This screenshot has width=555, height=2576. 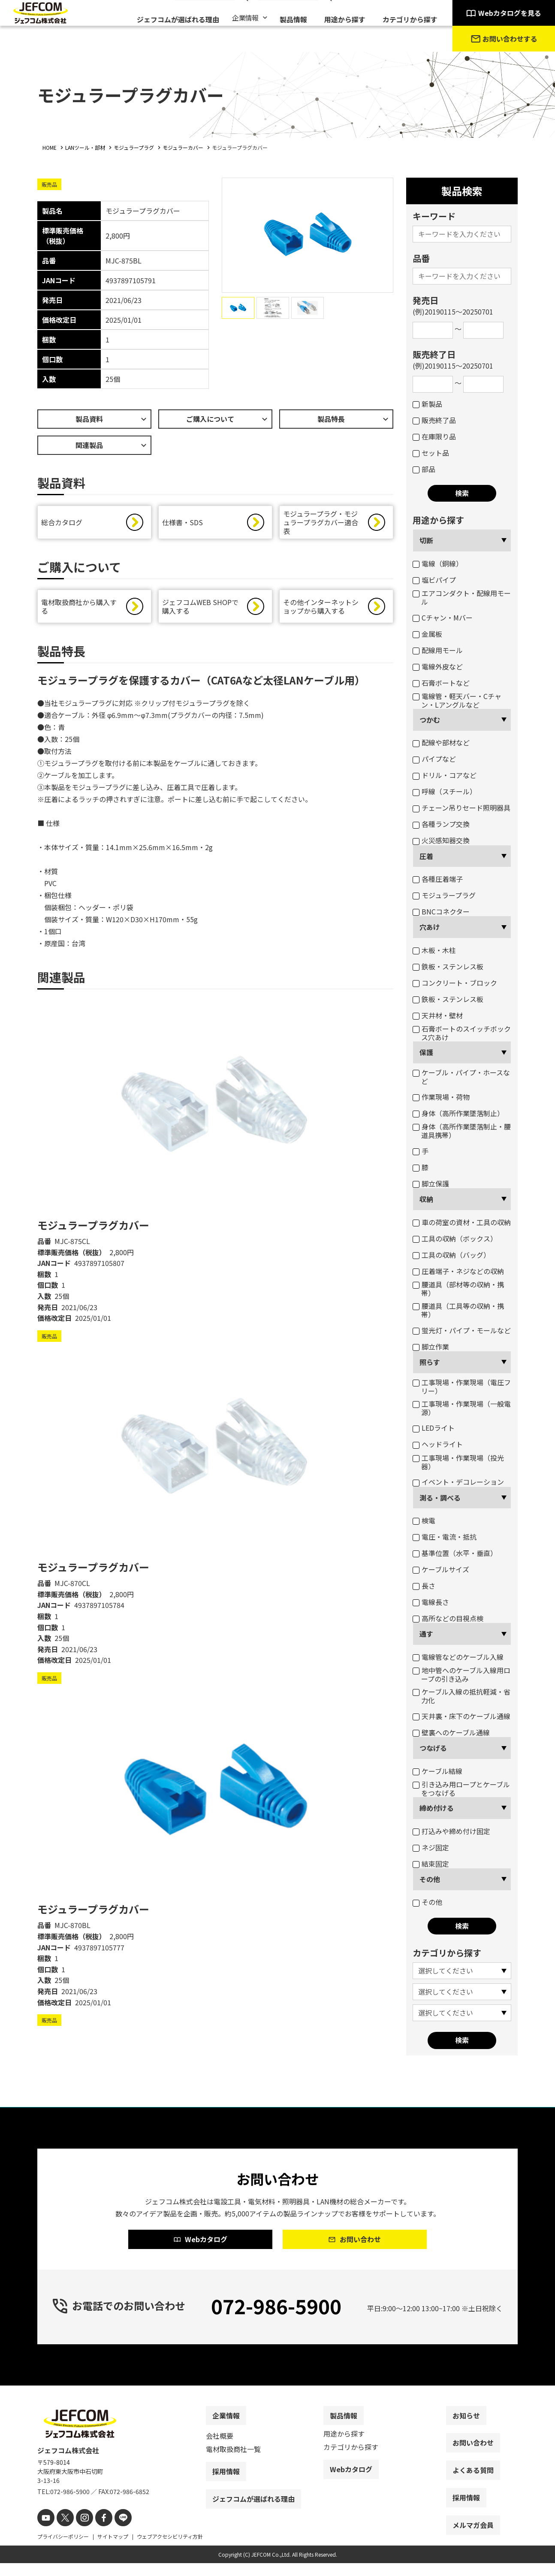 What do you see at coordinates (455, 1238) in the screenshot?
I see `工具の収納（ボックス）` at bounding box center [455, 1238].